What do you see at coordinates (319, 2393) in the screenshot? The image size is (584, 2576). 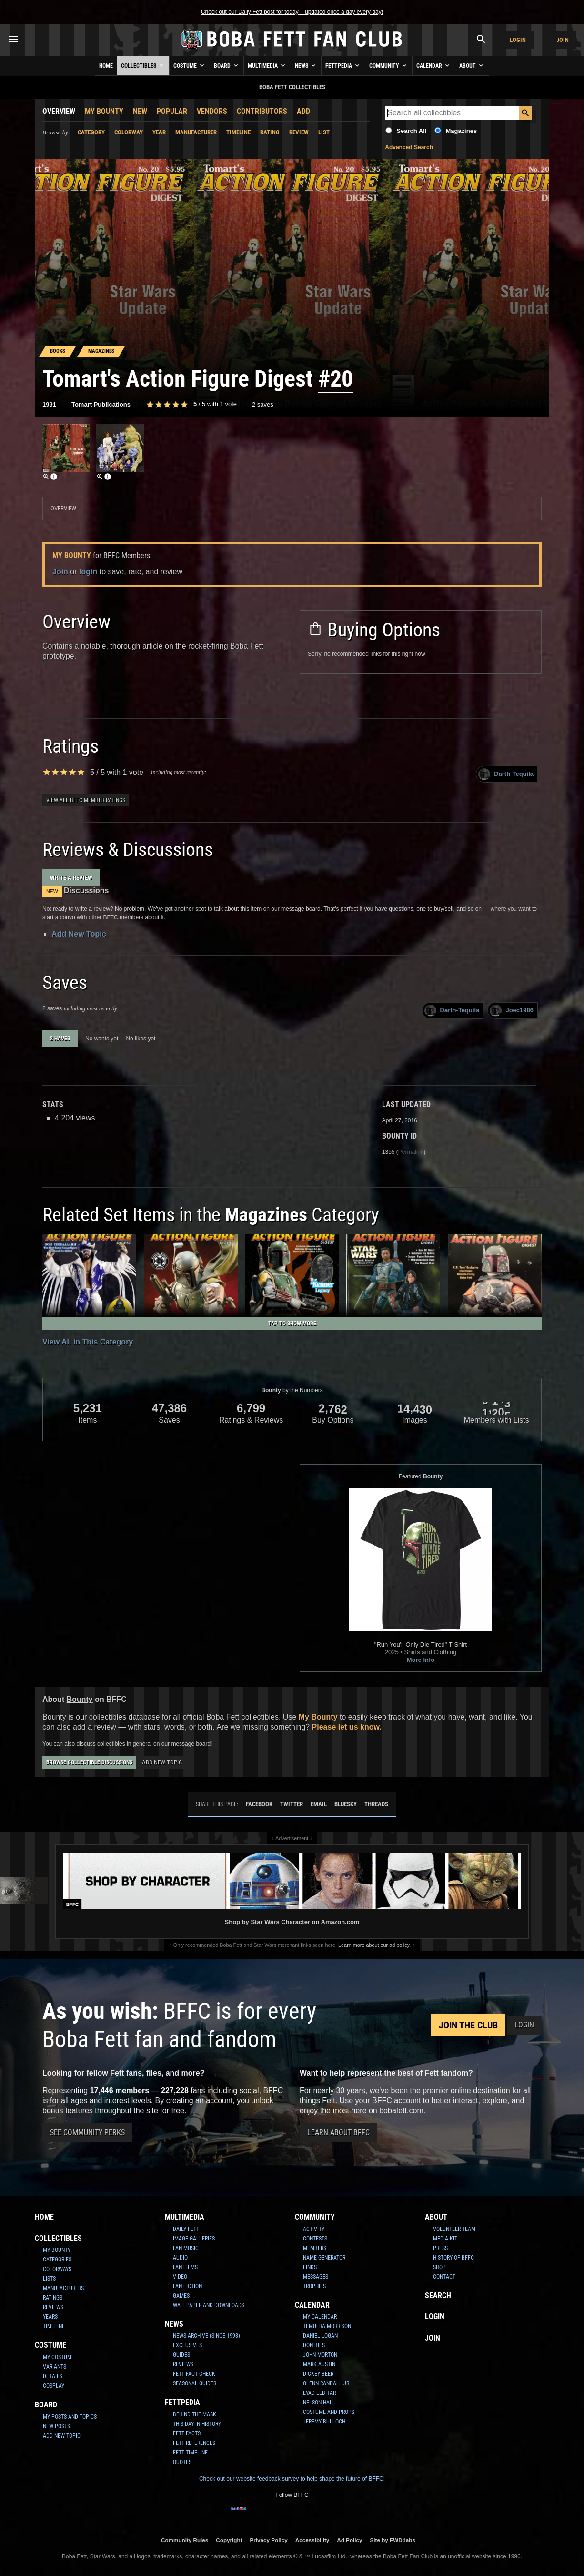 I see `Eyad Elbitar` at bounding box center [319, 2393].